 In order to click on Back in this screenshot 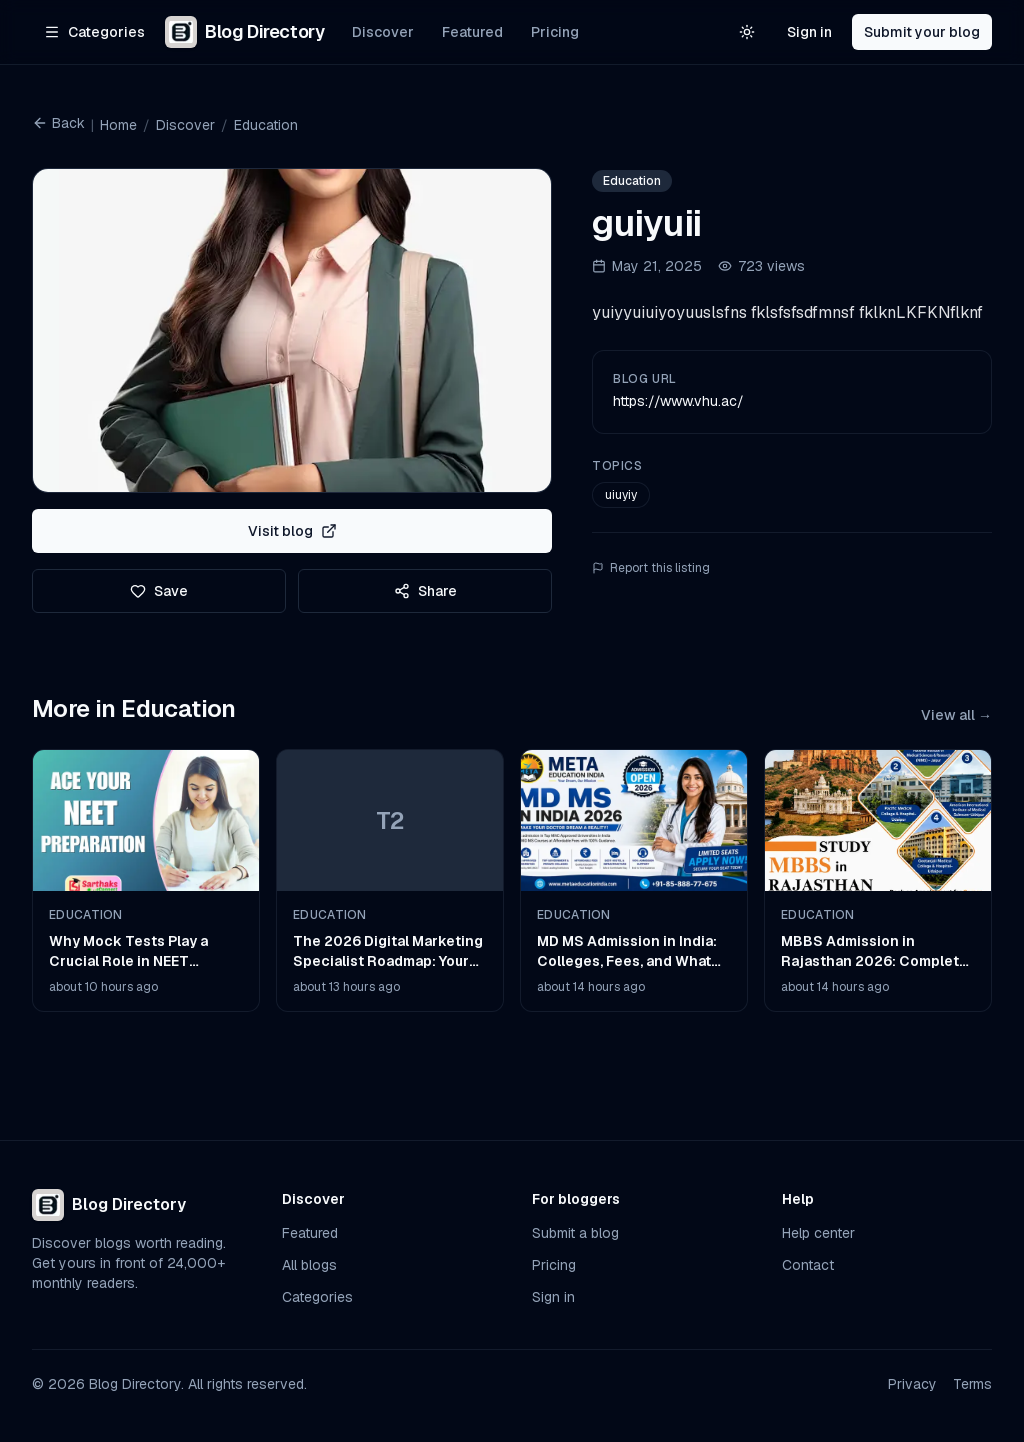, I will do `click(58, 123)`.